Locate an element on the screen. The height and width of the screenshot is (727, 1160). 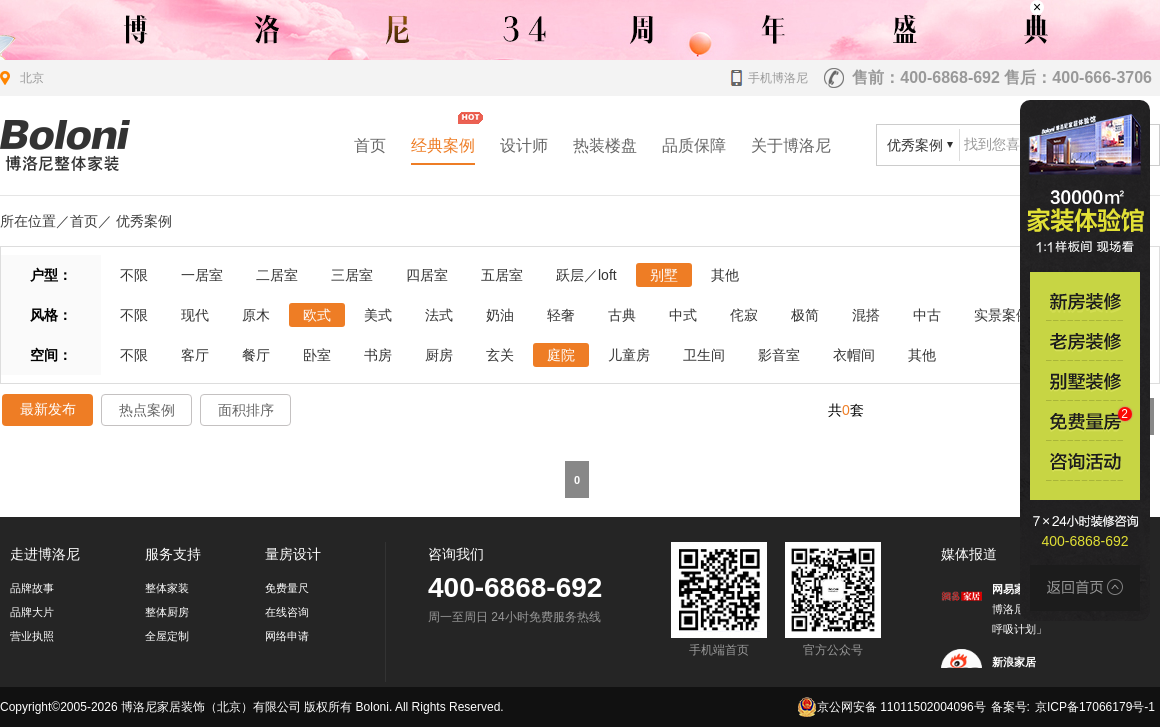
热装楼盘 is located at coordinates (605, 145).